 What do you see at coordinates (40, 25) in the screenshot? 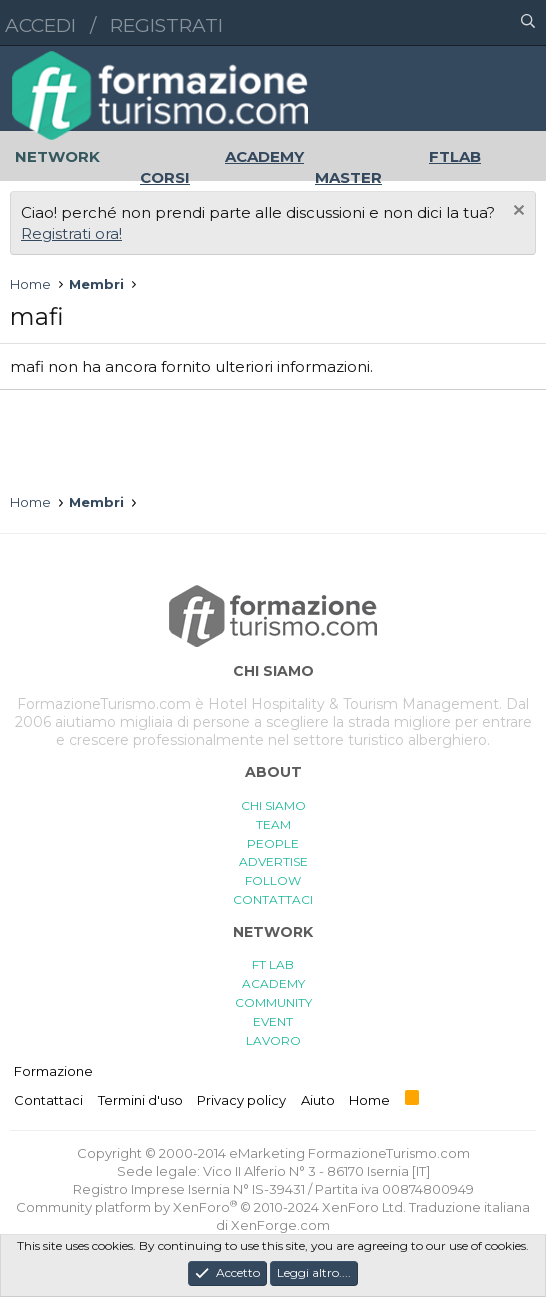
I see `Accedi` at bounding box center [40, 25].